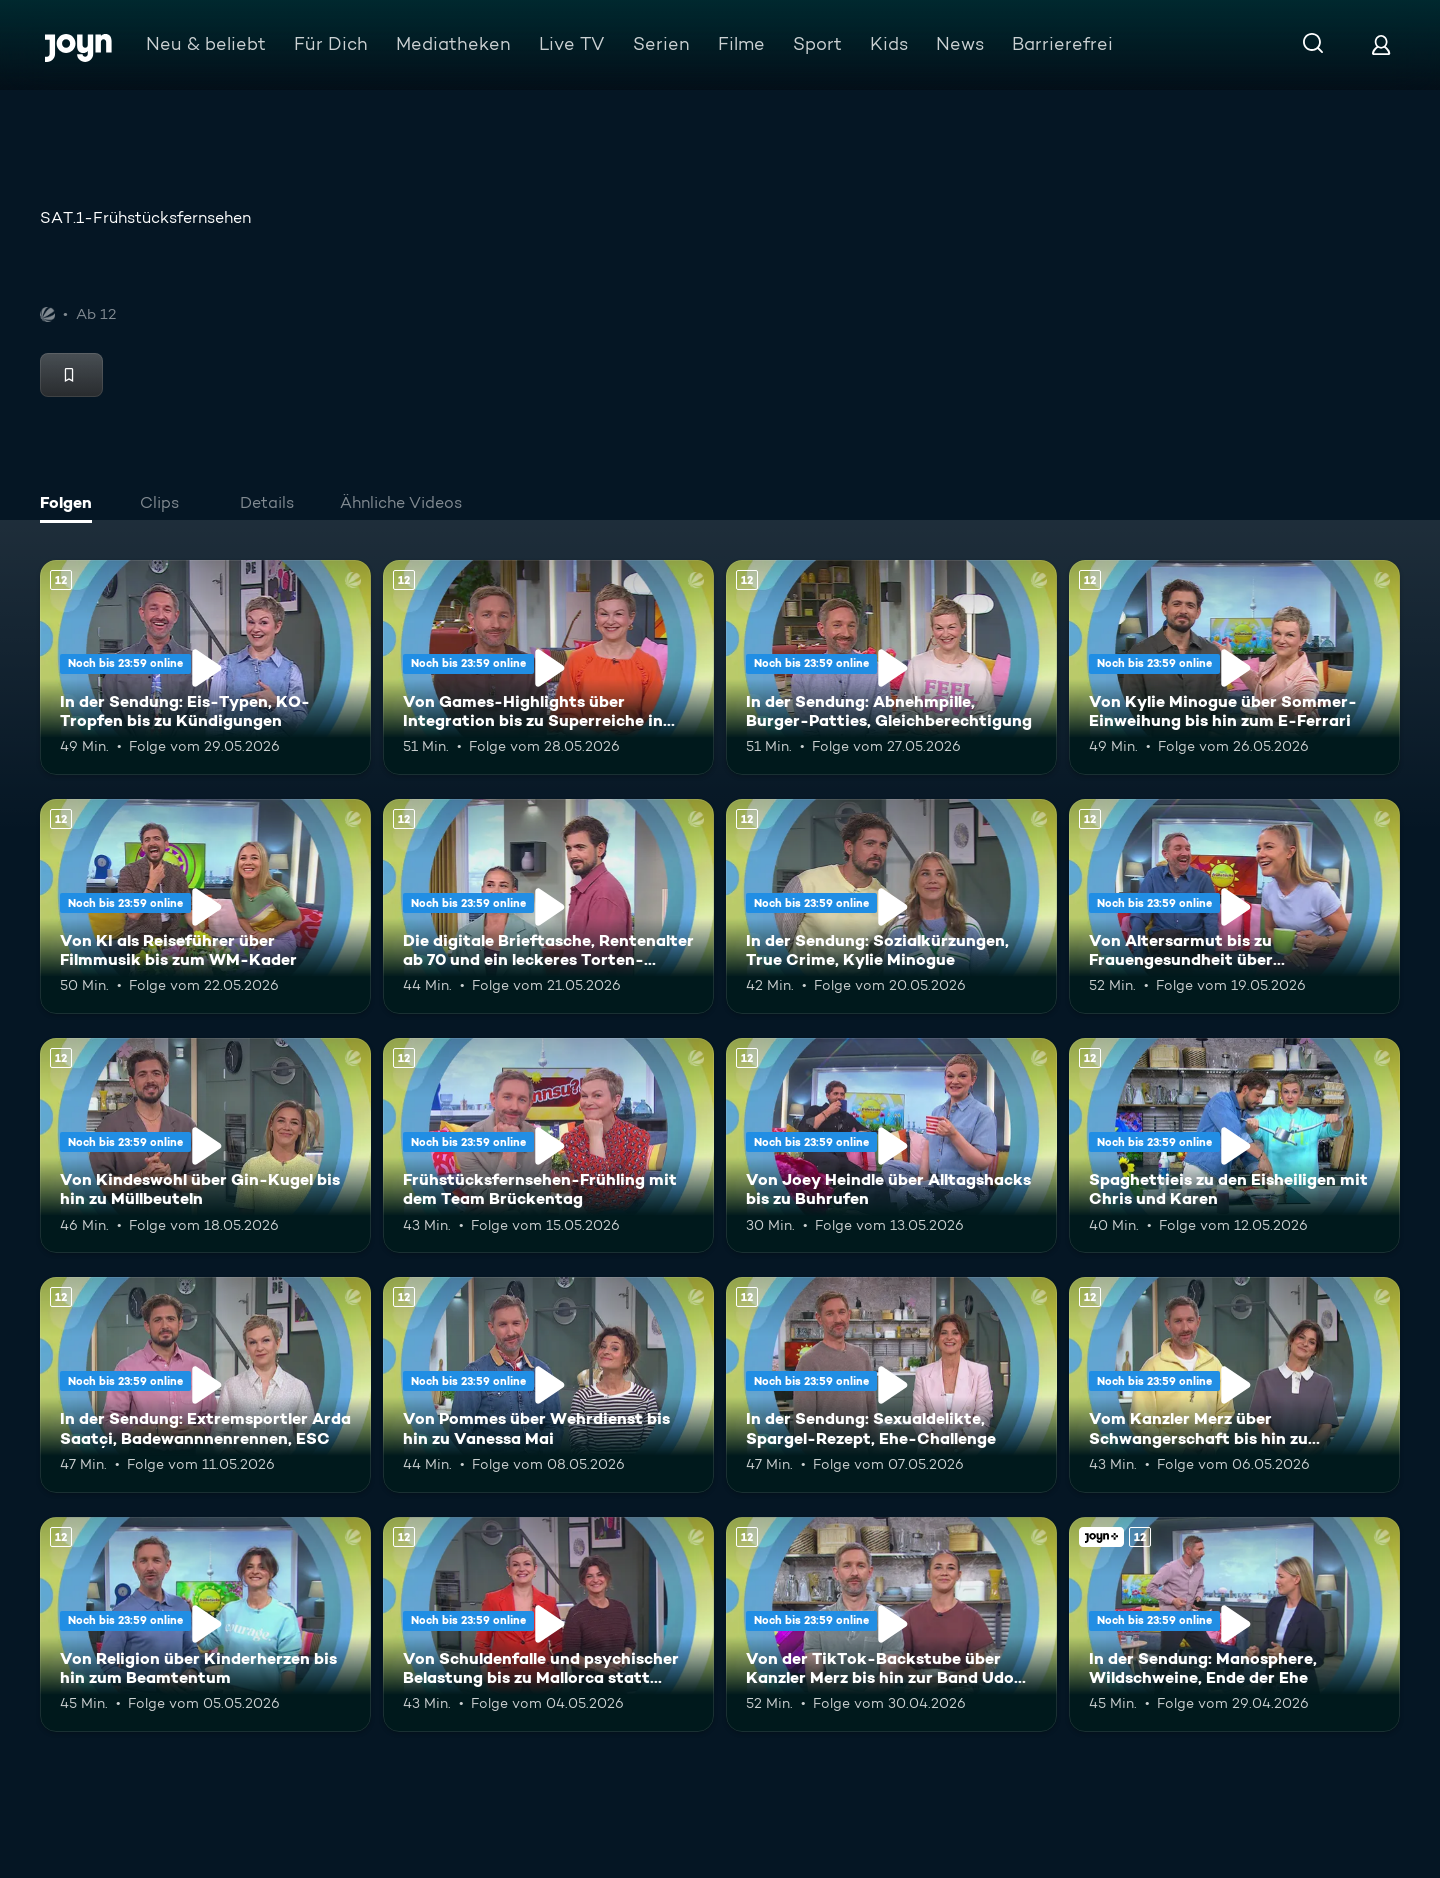 The height and width of the screenshot is (1878, 1440). I want to click on [Von der TikTok-Backstube über Kanzler Merz bis hin zur Band Udo West Hotpants. Ab 12 Jahren. Mehr Infos zur Episode], so click(891, 1624).